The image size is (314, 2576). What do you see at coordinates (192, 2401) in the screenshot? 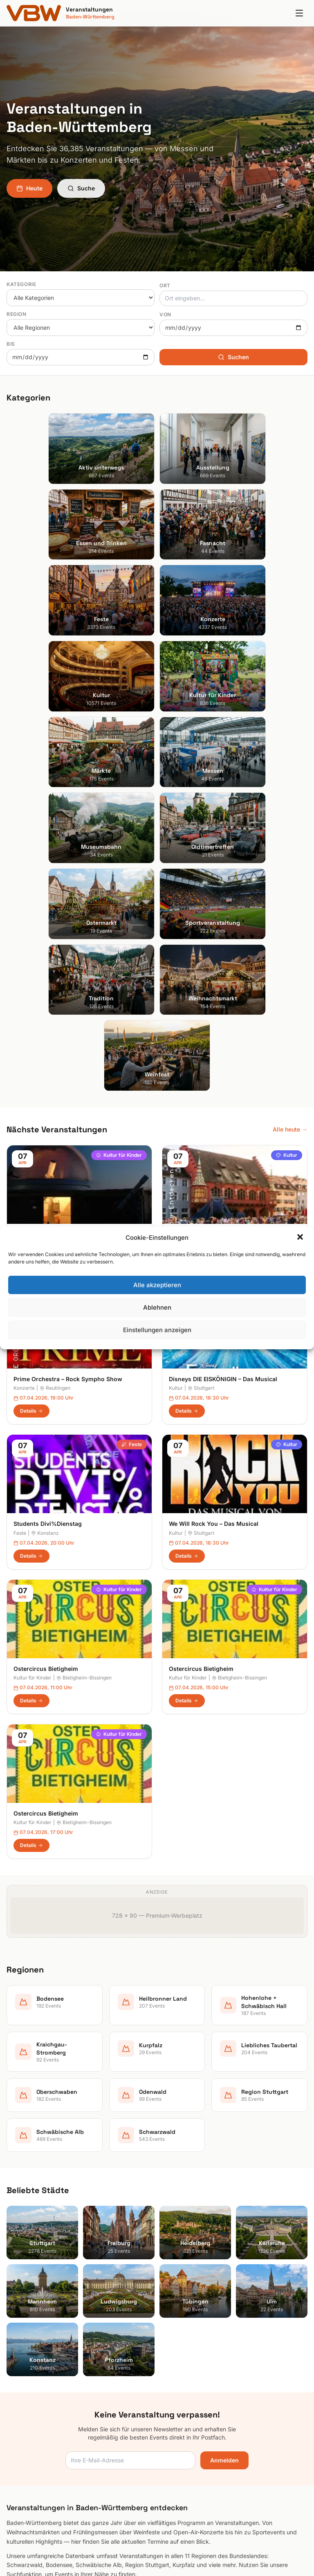
I see `Cookie-Einstellungen` at bounding box center [192, 2401].